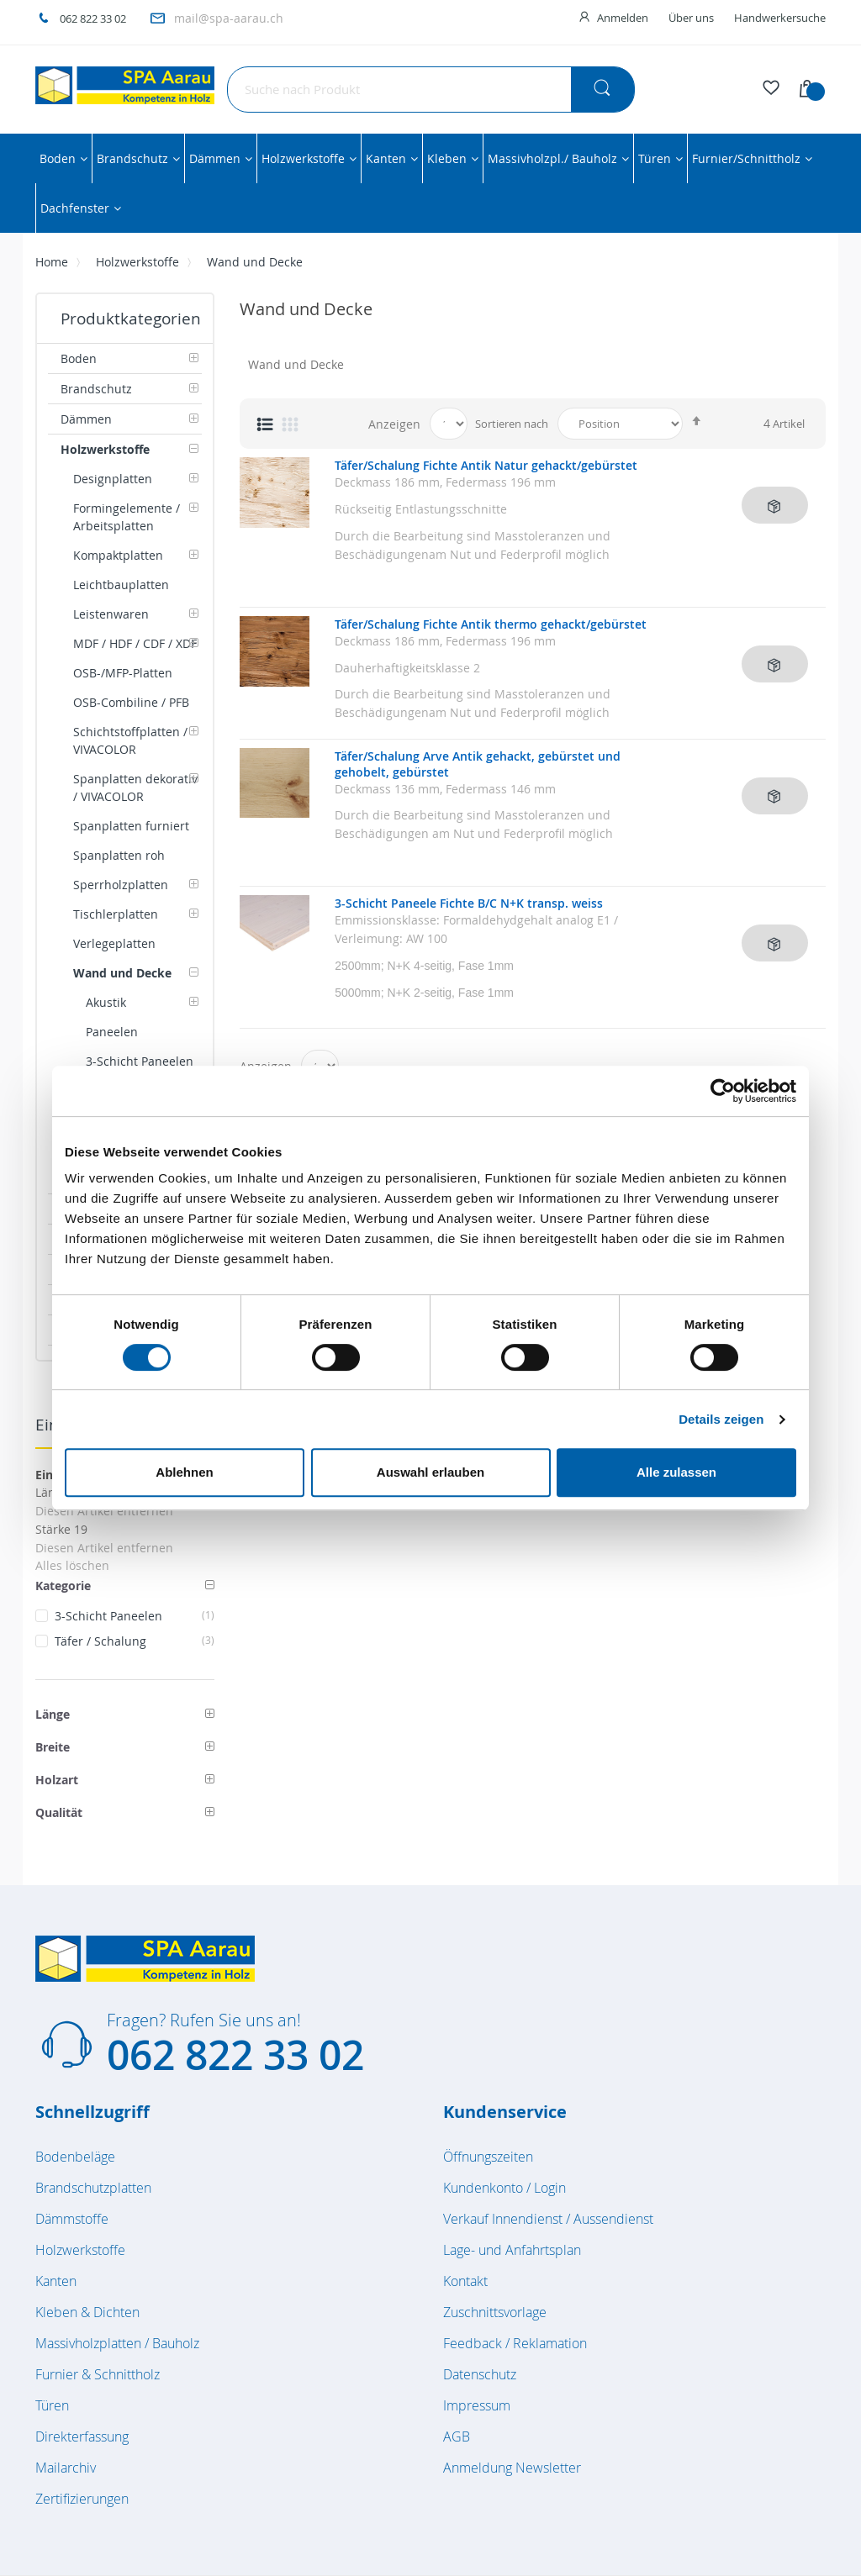 This screenshot has width=861, height=2576. I want to click on Täfer / Schalung, so click(134, 1641).